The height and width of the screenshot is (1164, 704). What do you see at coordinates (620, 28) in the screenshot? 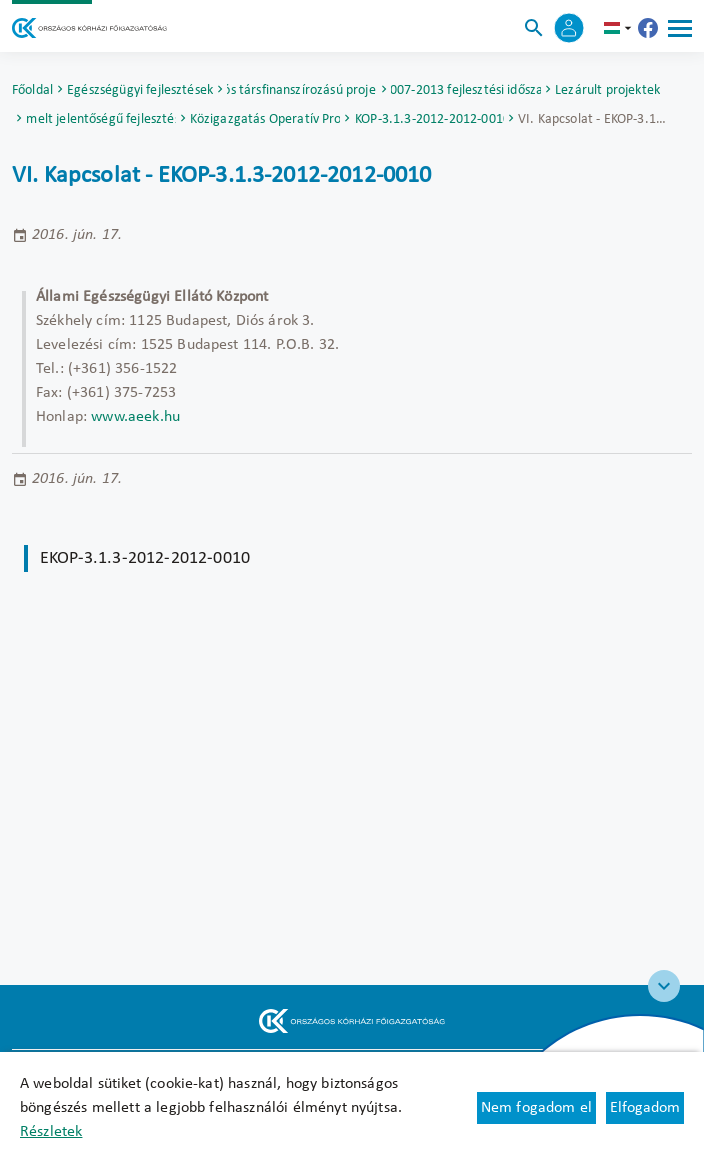
I see `hu` at bounding box center [620, 28].